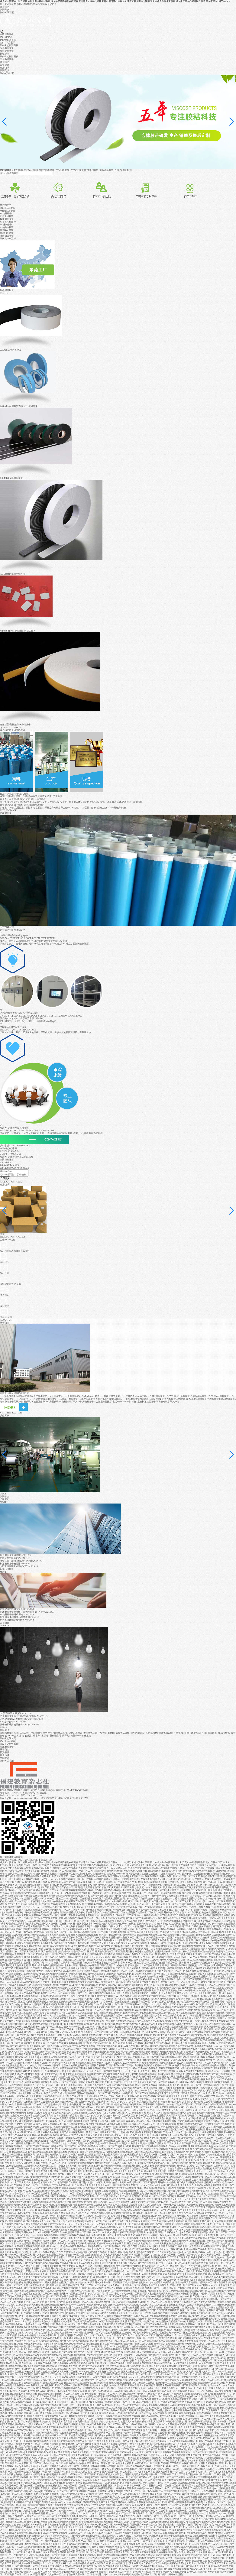 The image size is (236, 2576). What do you see at coordinates (217, 2232) in the screenshot?
I see `93视频一区二区三区` at bounding box center [217, 2232].